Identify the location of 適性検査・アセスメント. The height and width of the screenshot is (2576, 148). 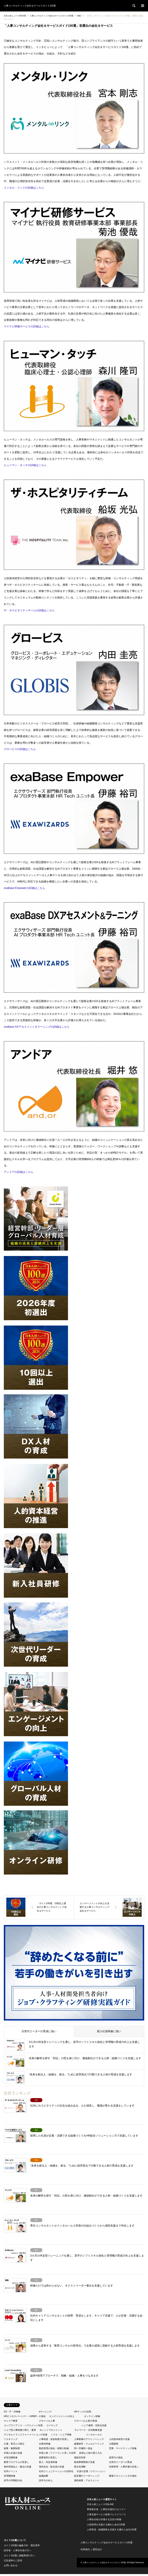
(86, 2480).